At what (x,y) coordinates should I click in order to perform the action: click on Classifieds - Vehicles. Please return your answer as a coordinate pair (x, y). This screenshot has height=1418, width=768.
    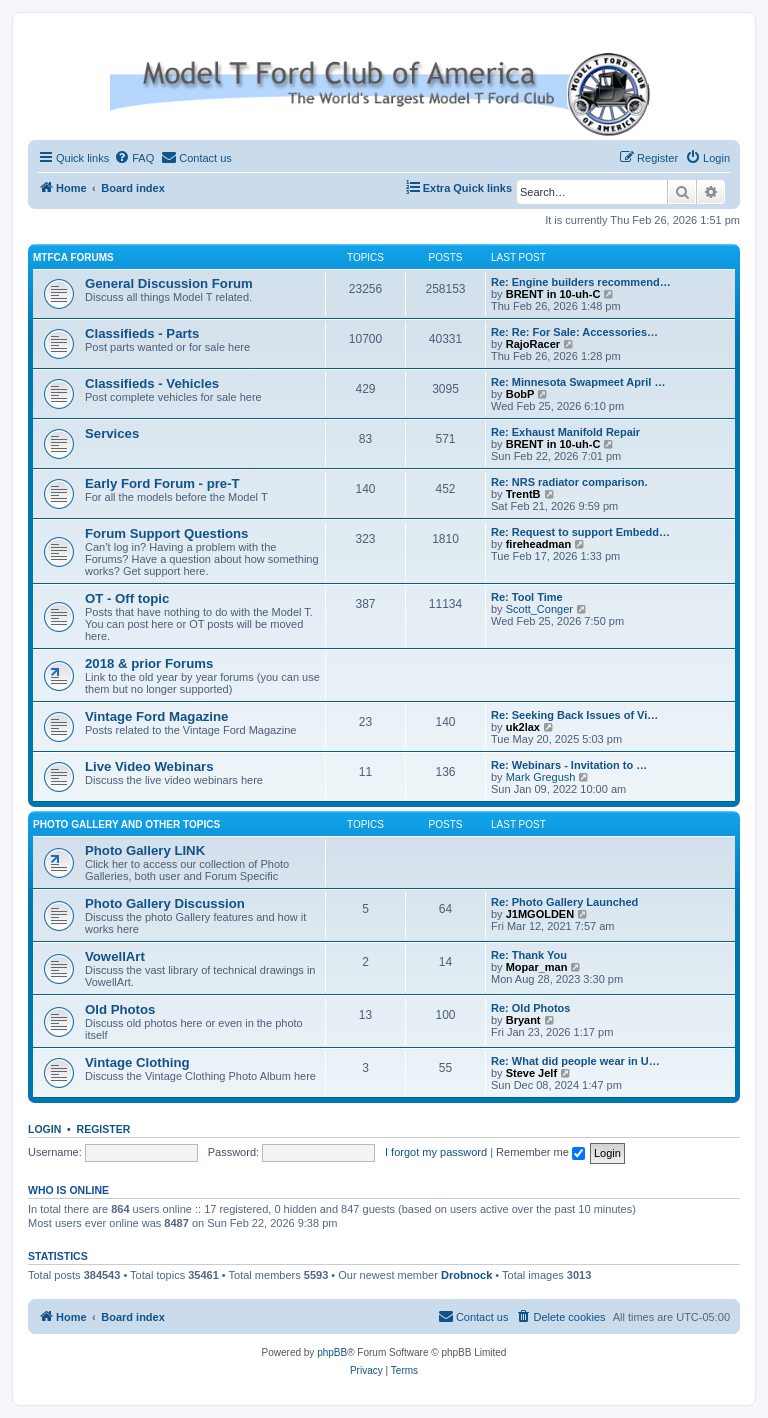
    Looking at the image, I should click on (152, 383).